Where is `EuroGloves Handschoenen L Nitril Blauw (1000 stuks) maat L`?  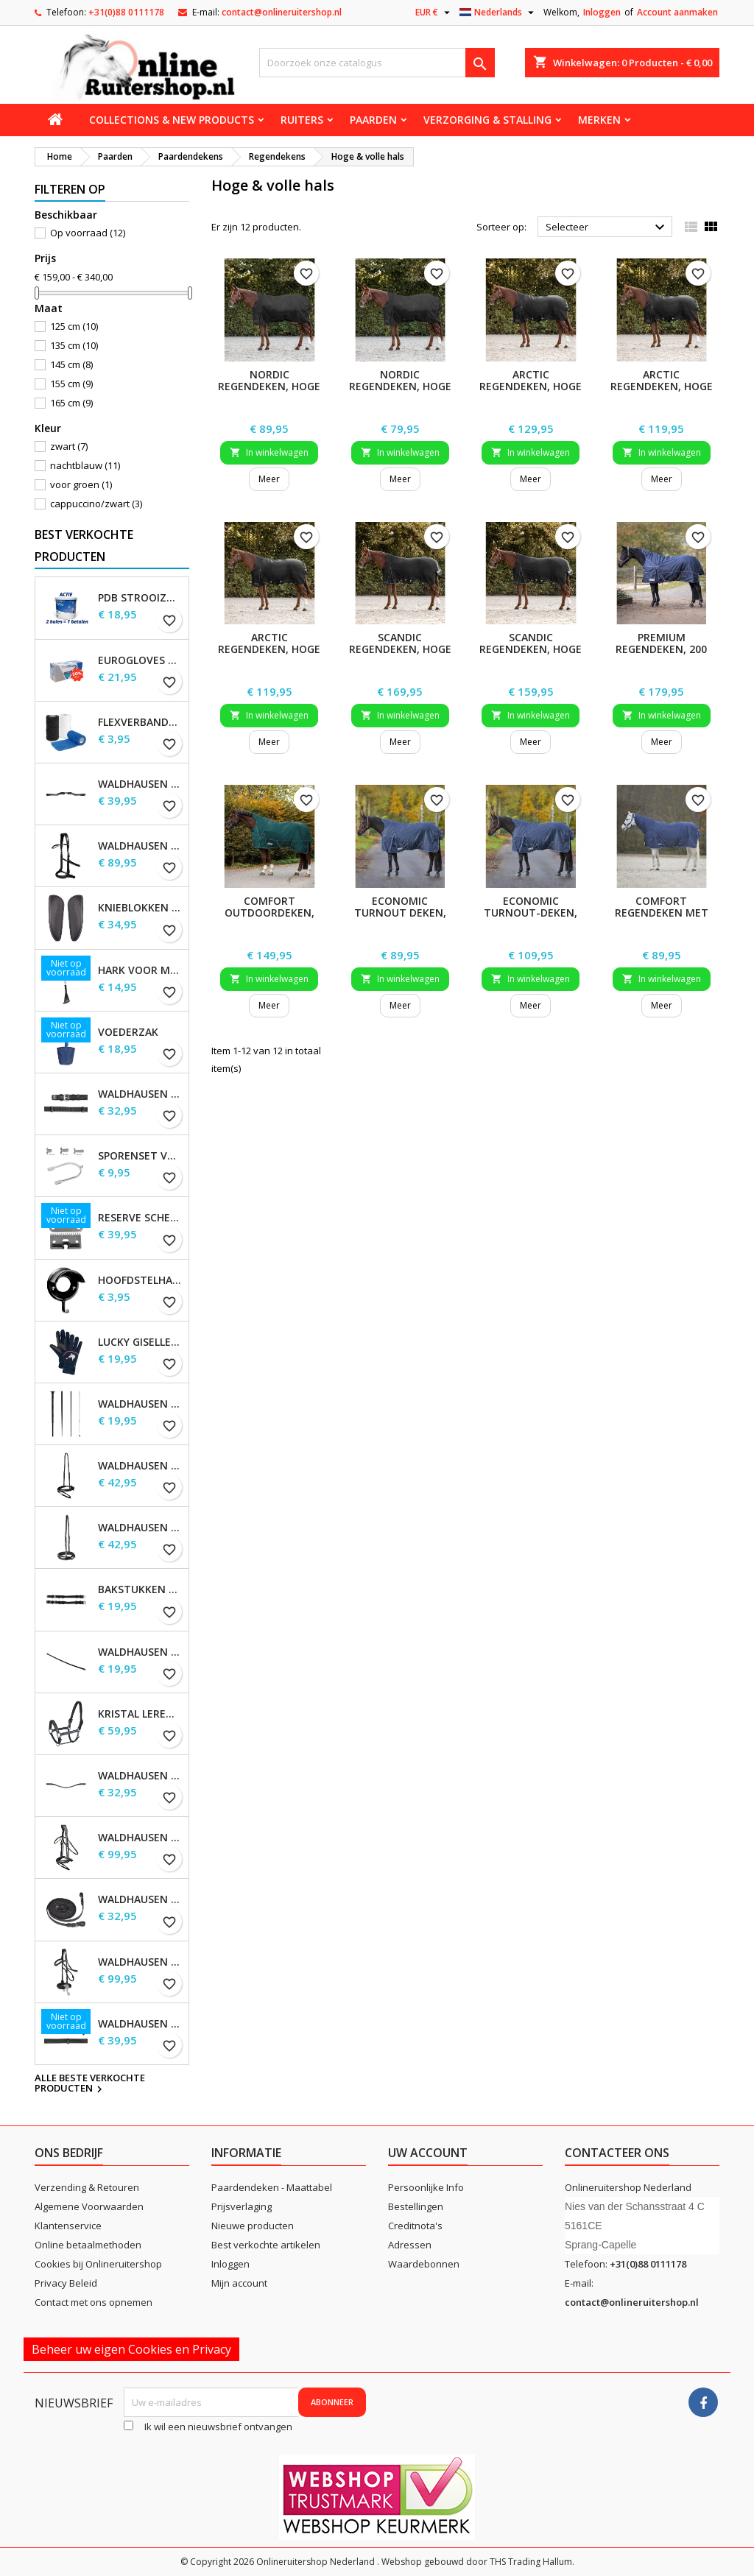
EuroGloves Handschoenen L Nitril Blauw (1000 stuks) maat L is located at coordinates (140, 660).